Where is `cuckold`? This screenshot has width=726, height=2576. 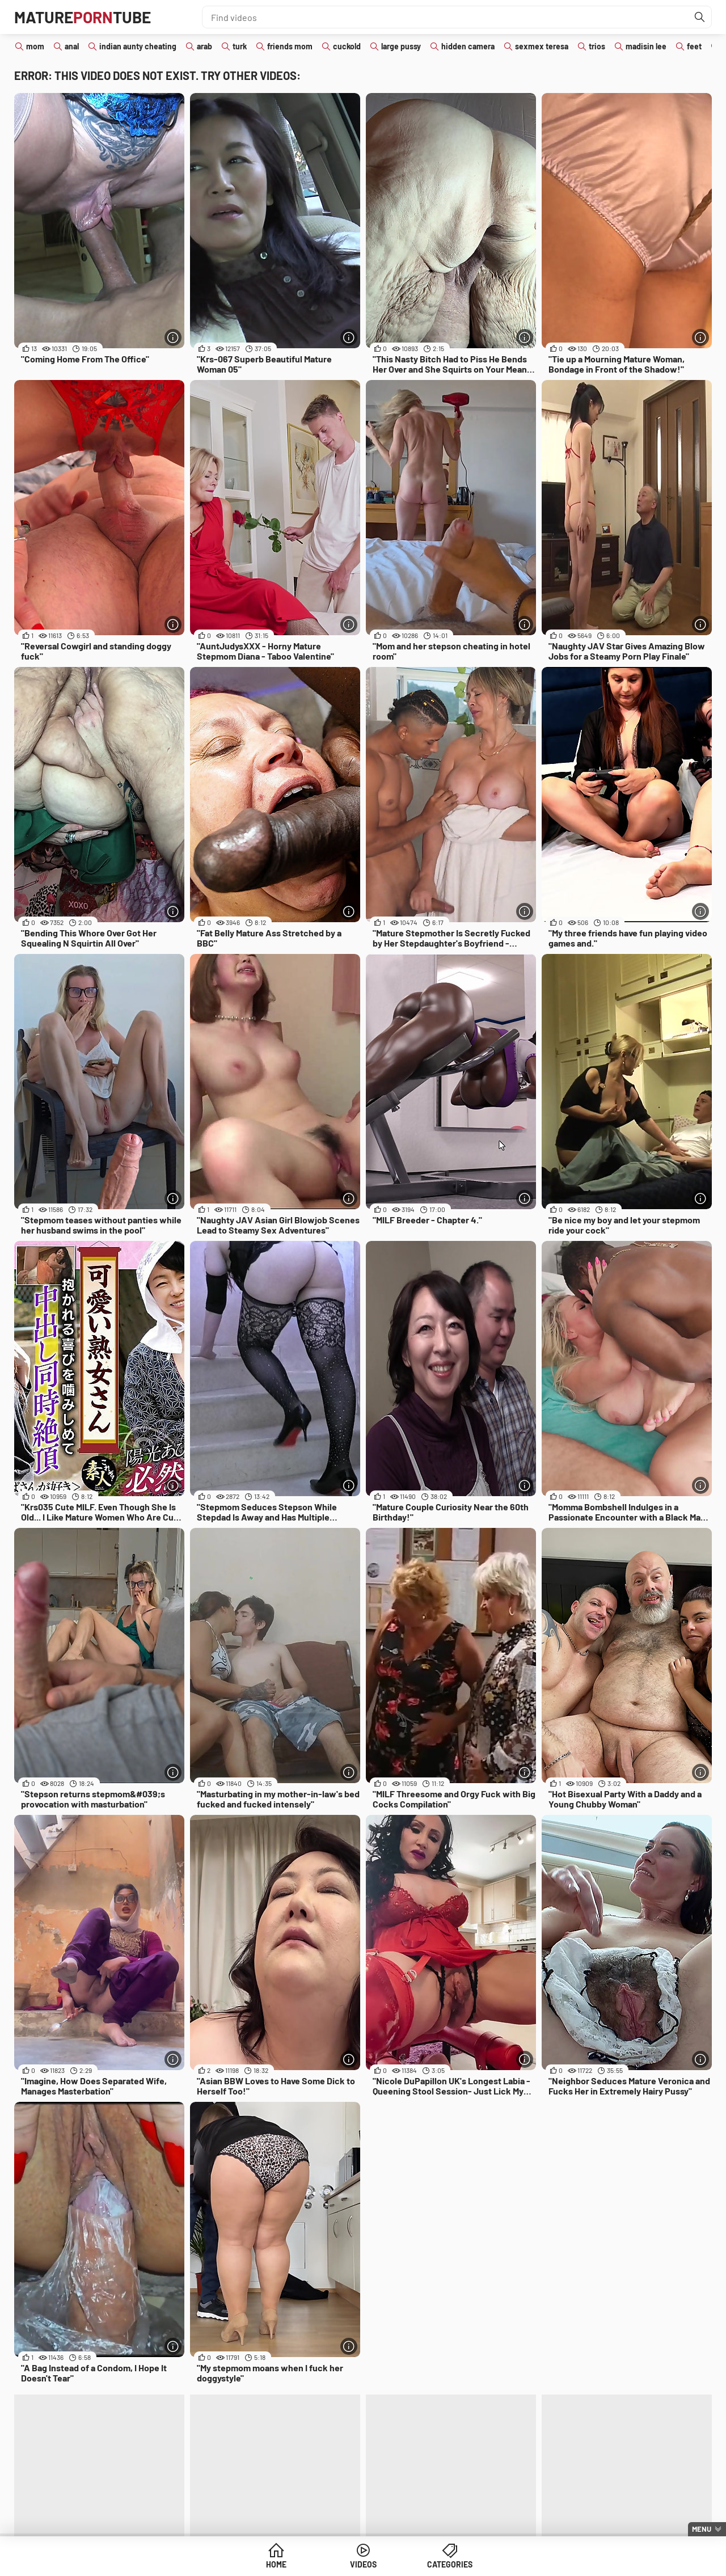
cuckold is located at coordinates (347, 46).